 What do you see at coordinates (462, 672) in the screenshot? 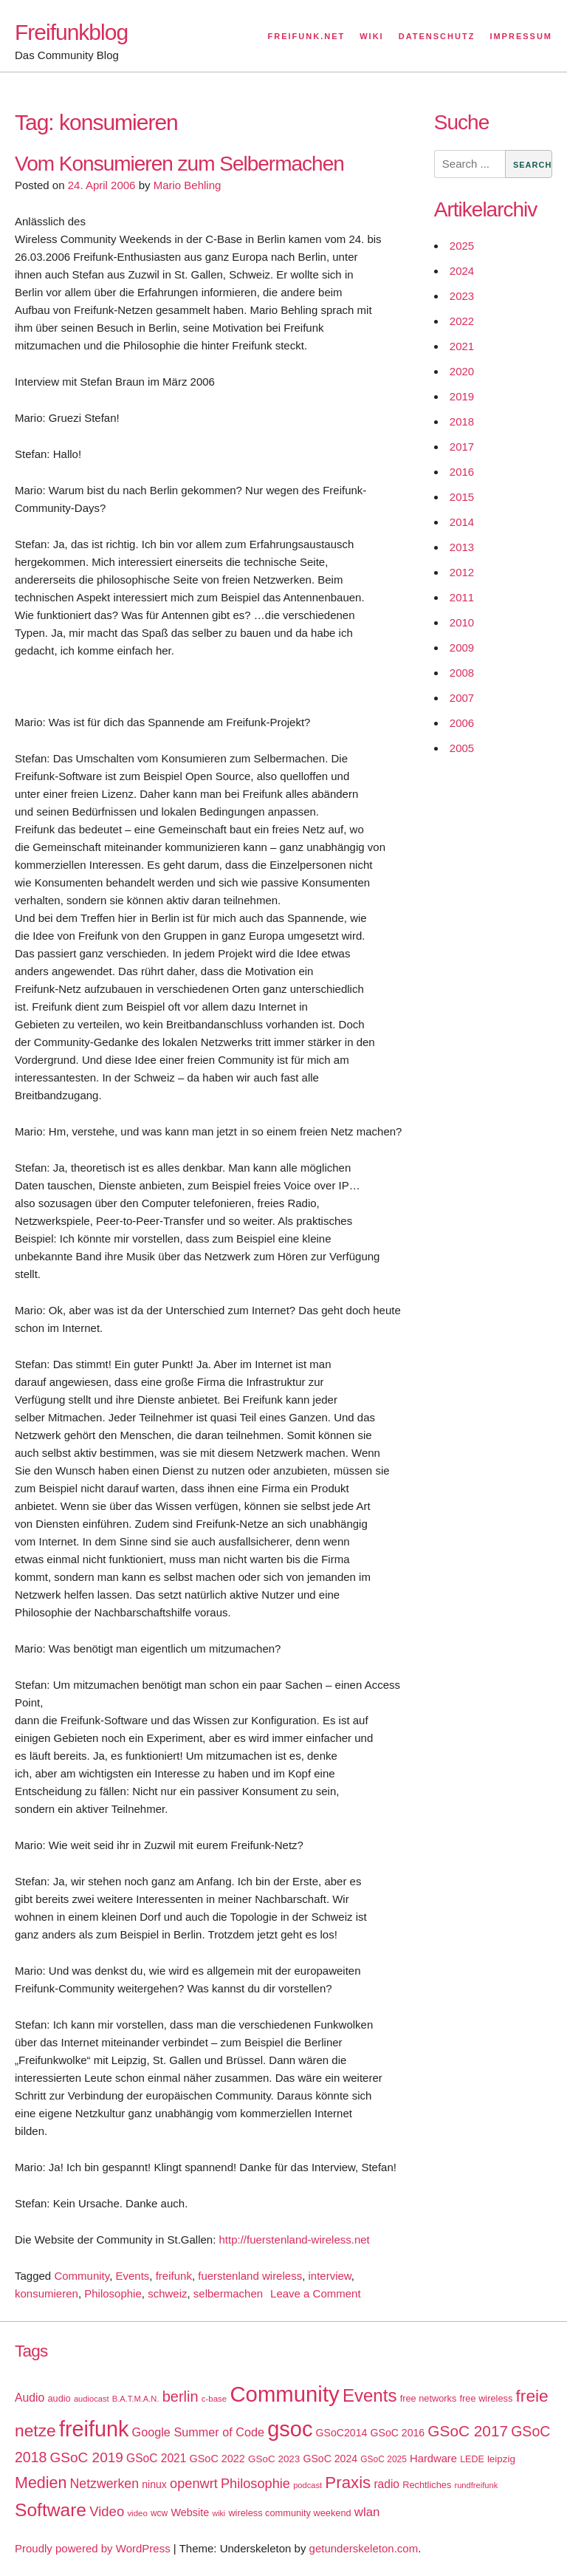
I see `2008` at bounding box center [462, 672].